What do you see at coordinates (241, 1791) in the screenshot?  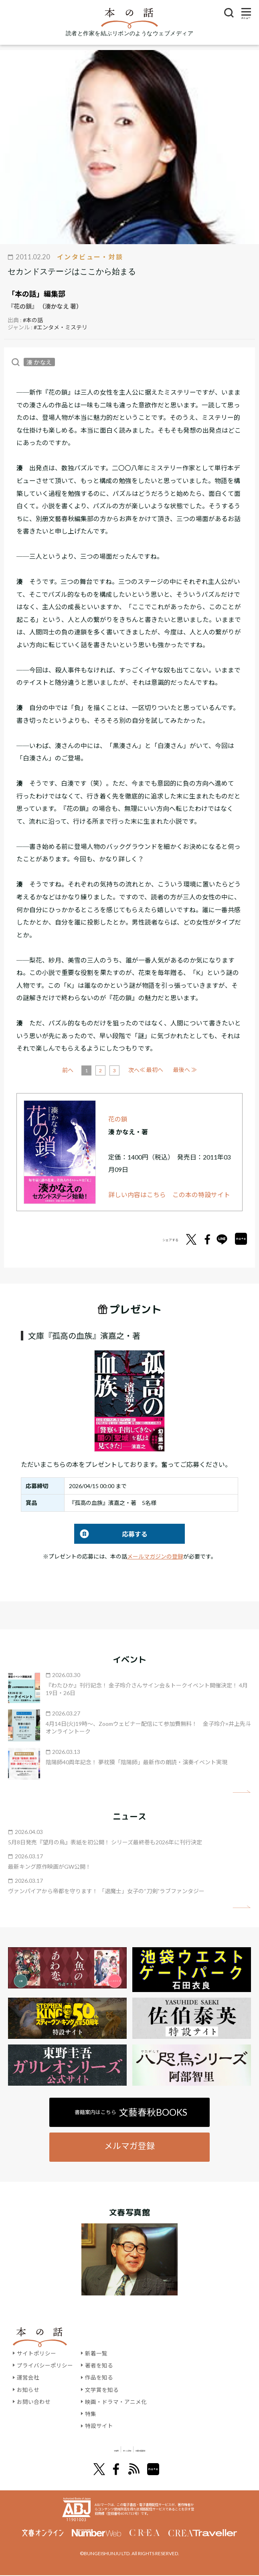 I see `矢印` at bounding box center [241, 1791].